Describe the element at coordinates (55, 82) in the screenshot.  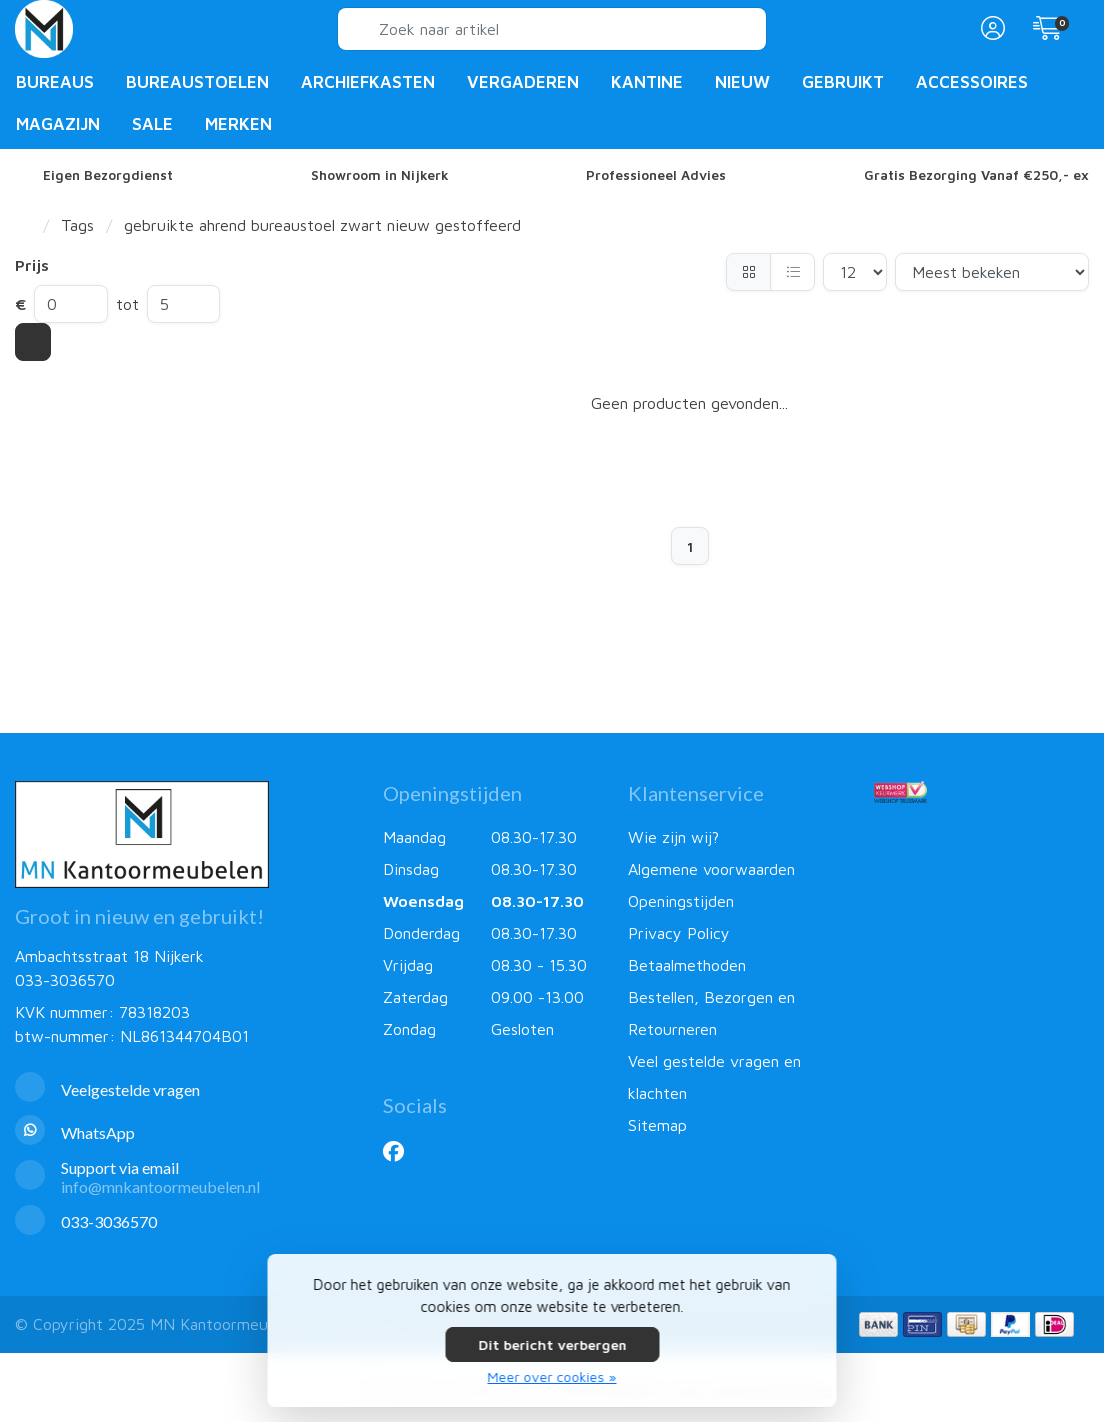
I see `Bureaus` at that location.